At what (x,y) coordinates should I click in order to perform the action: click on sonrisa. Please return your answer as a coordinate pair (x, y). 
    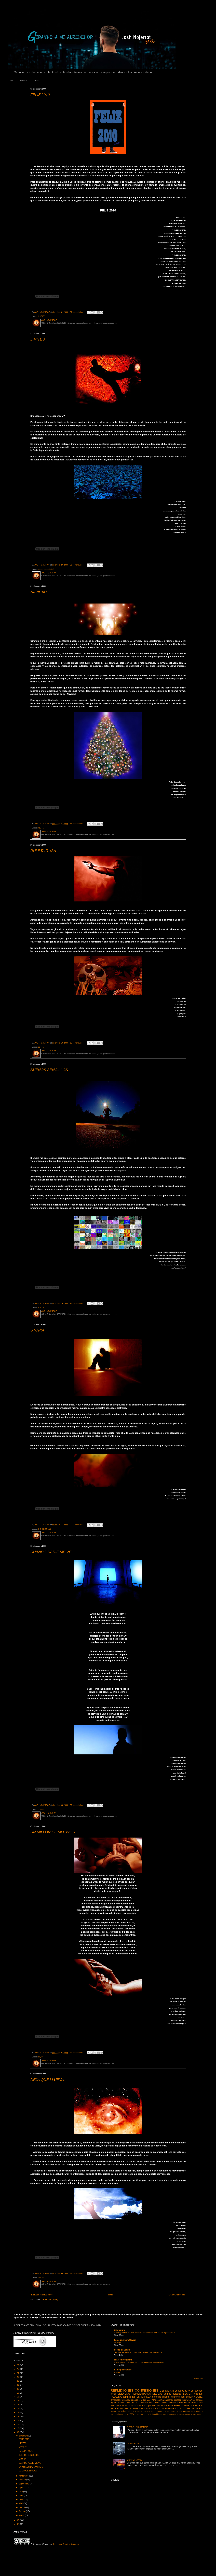
    Looking at the image, I should click on (199, 2400).